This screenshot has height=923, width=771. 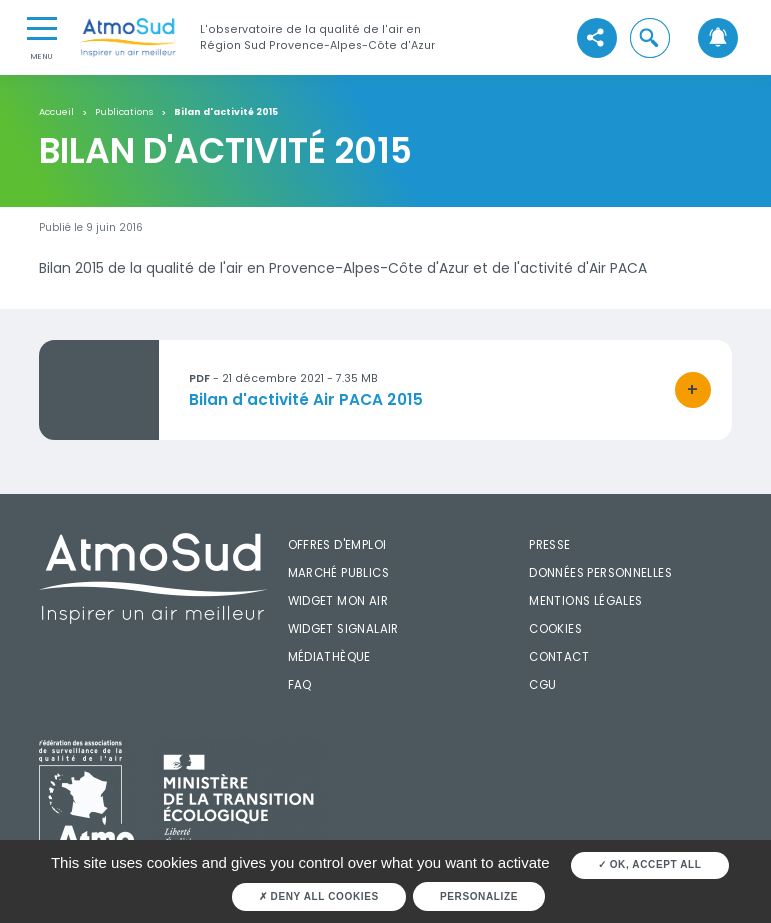 What do you see at coordinates (650, 38) in the screenshot?
I see `[button]` at bounding box center [650, 38].